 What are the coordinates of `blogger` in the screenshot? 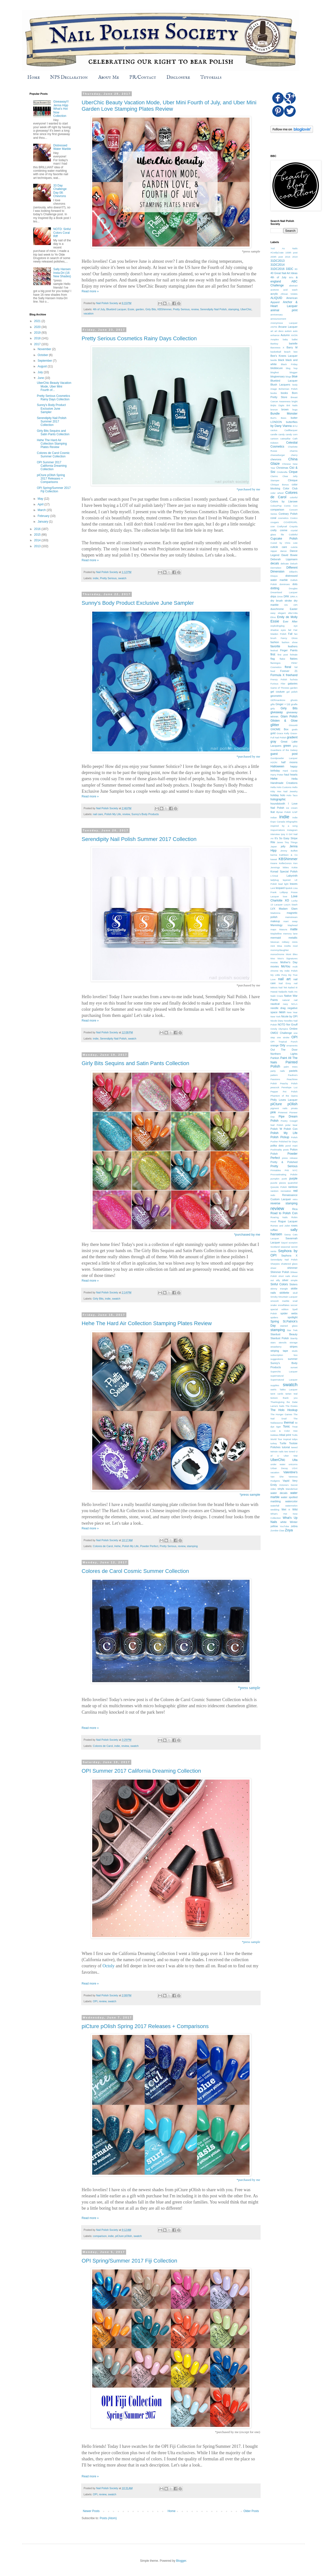 It's located at (293, 372).